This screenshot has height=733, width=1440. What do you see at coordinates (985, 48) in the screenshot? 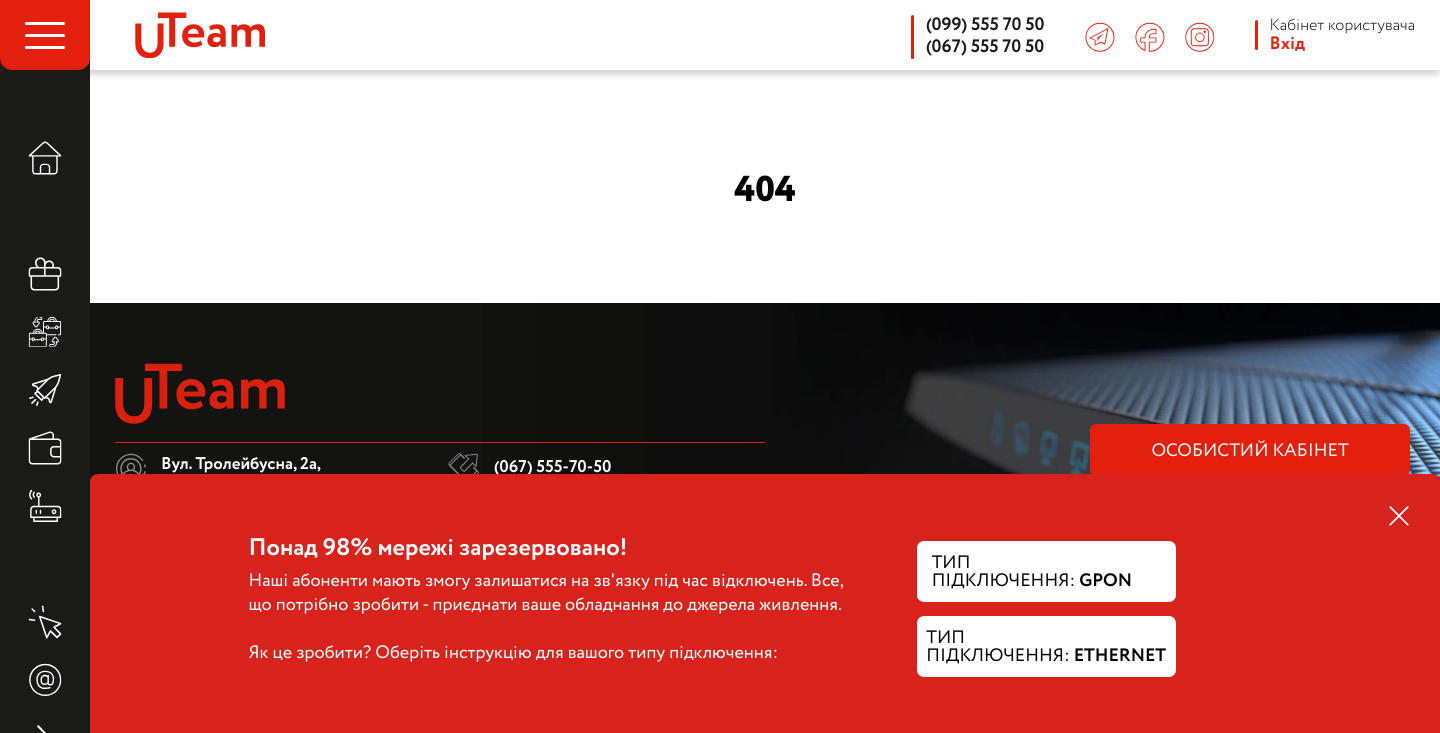
I see `(067) 555 70 50` at bounding box center [985, 48].